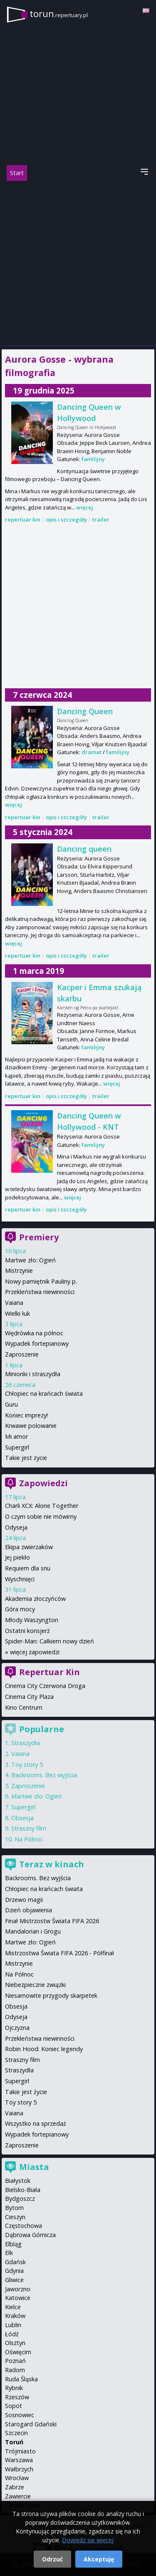 Image resolution: width=156 pixels, height=2576 pixels. Describe the element at coordinates (85, 711) in the screenshot. I see `Dancing Queen` at that location.